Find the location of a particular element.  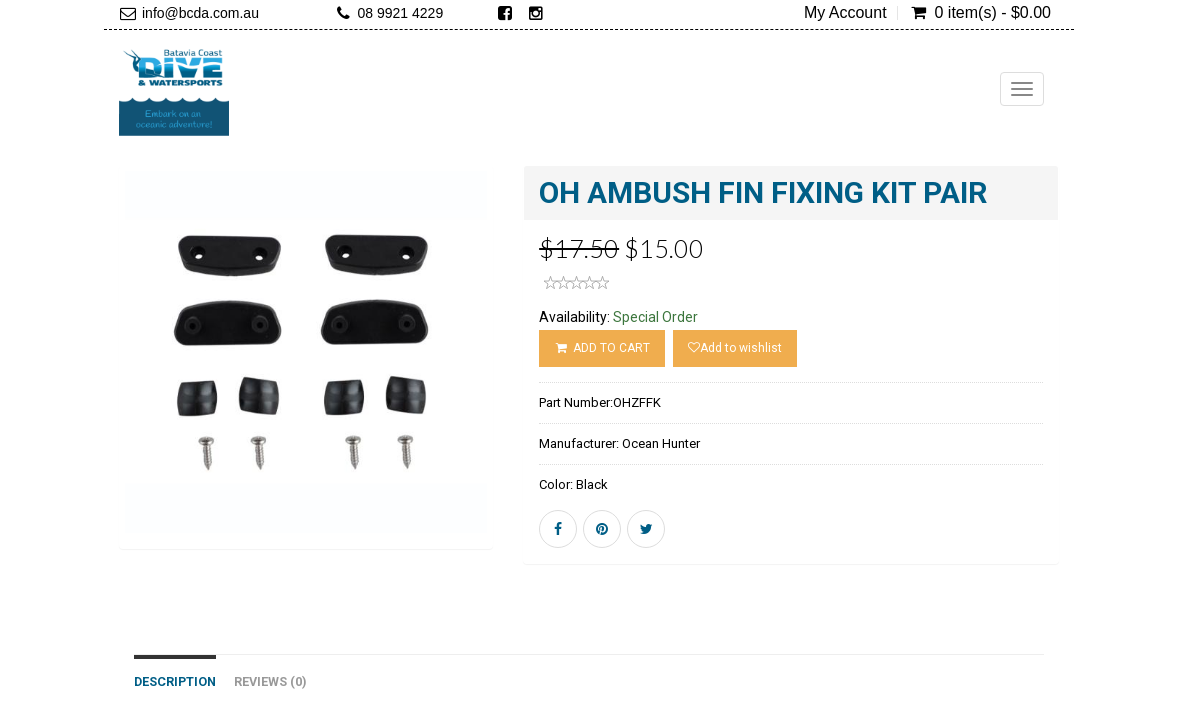

08 9921 4229 is located at coordinates (401, 13).